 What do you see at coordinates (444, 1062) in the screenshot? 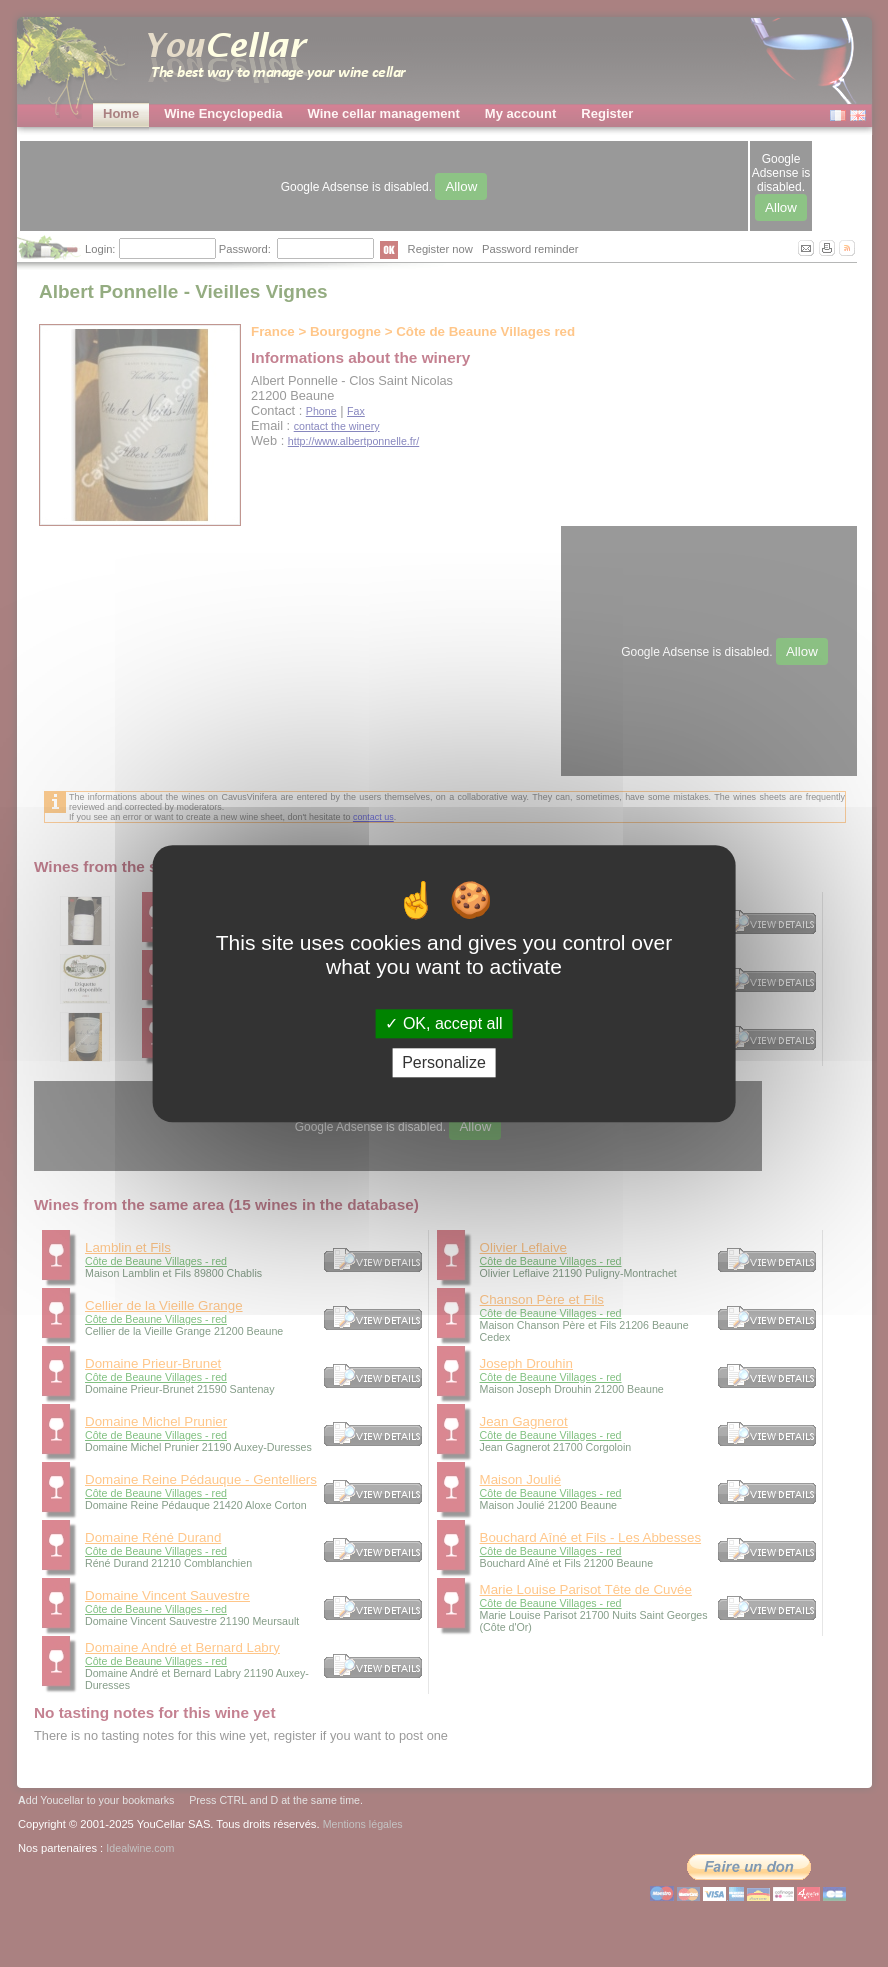
I see `Personalize` at bounding box center [444, 1062].